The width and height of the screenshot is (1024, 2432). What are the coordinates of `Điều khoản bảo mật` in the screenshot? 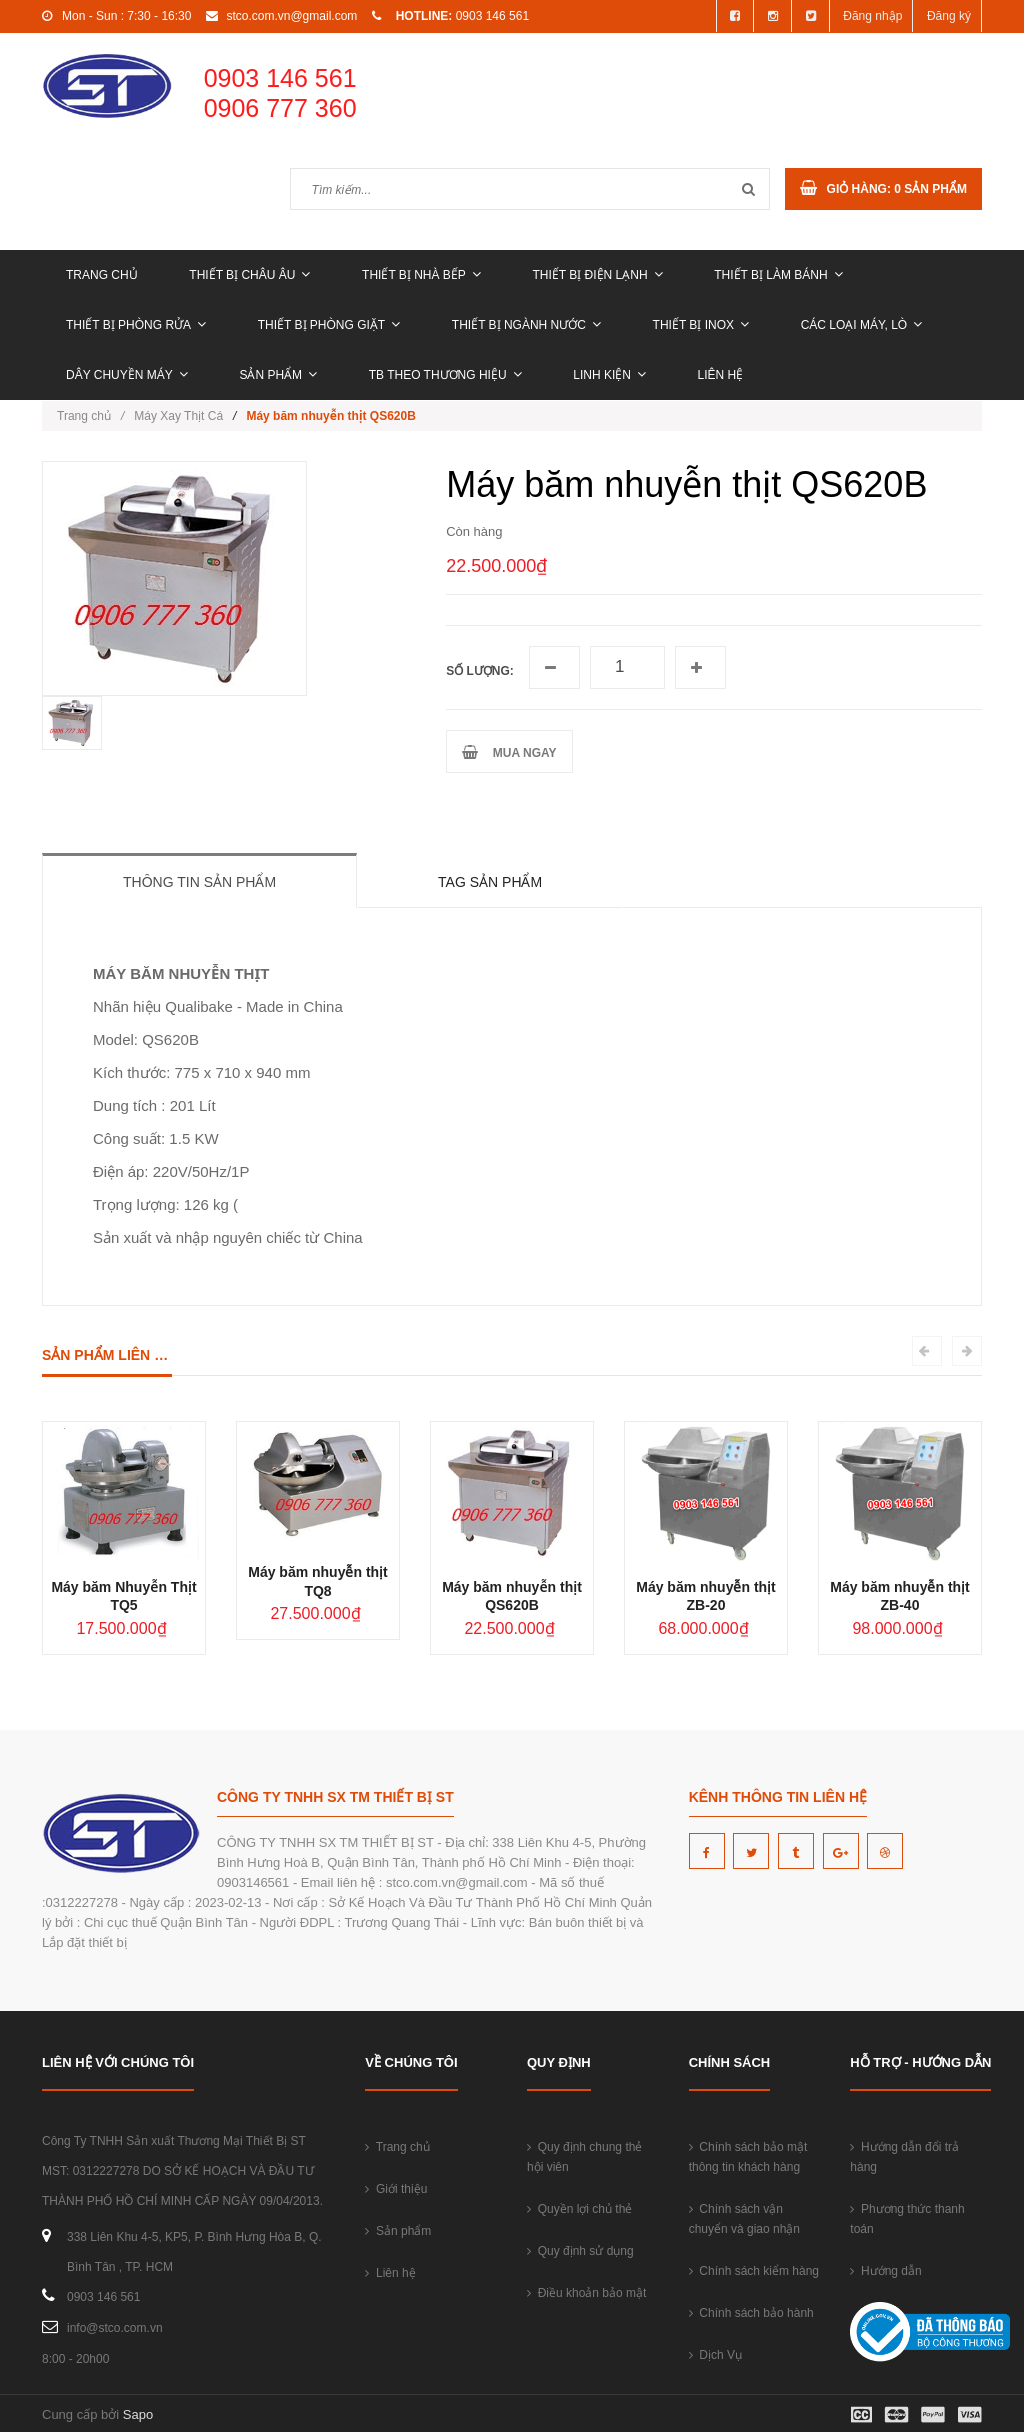 It's located at (586, 2293).